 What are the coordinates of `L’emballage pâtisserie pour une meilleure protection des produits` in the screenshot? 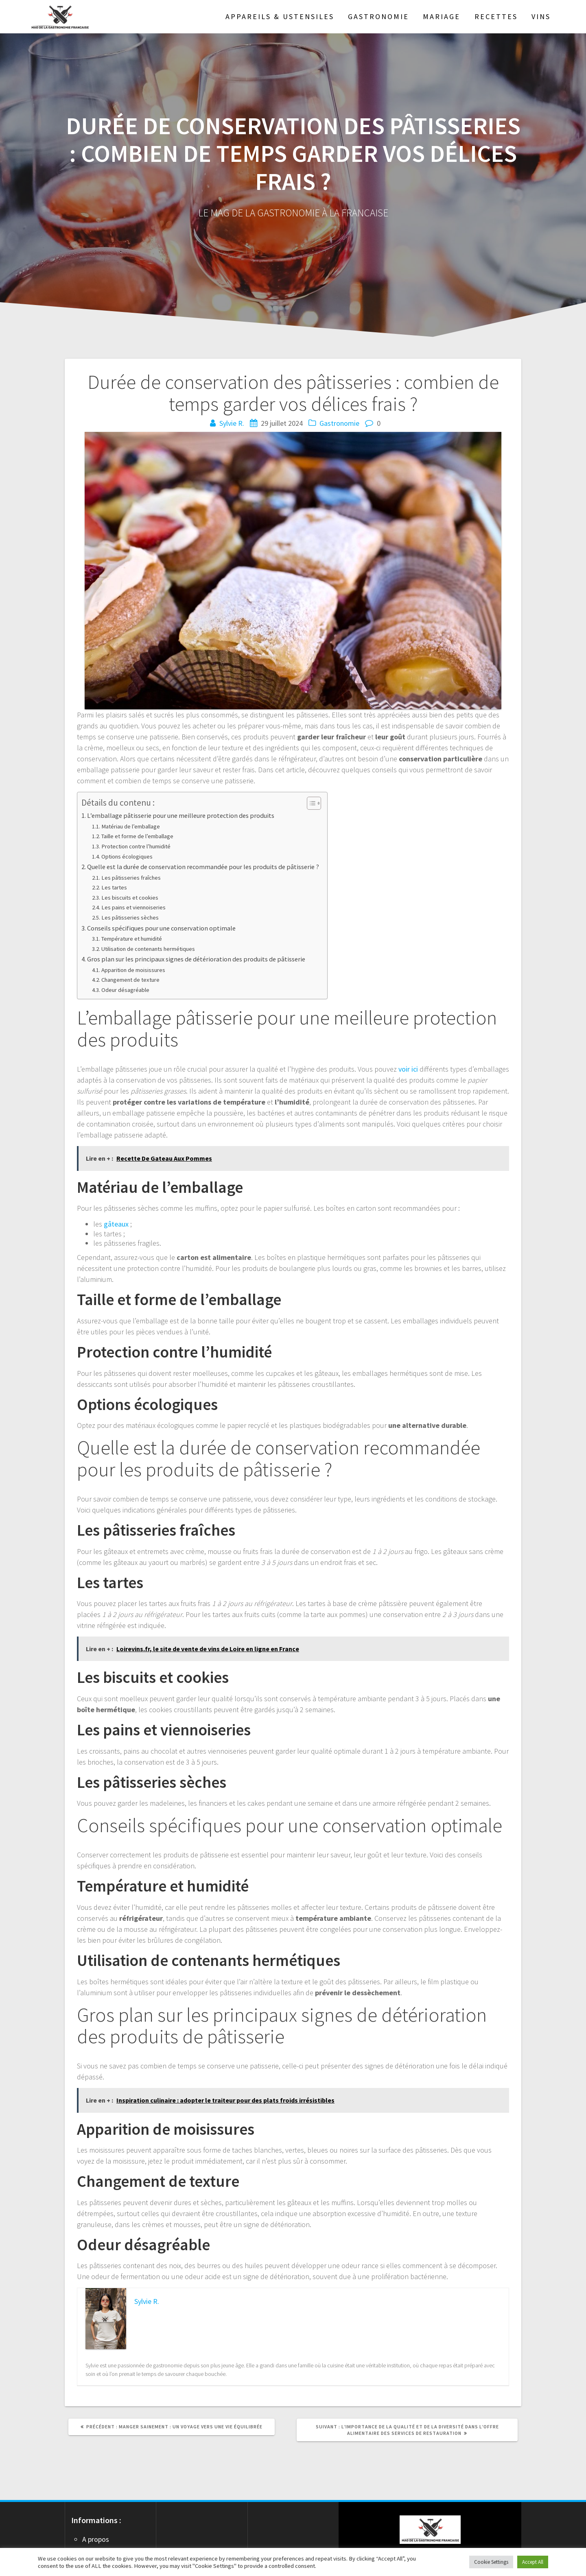 It's located at (180, 815).